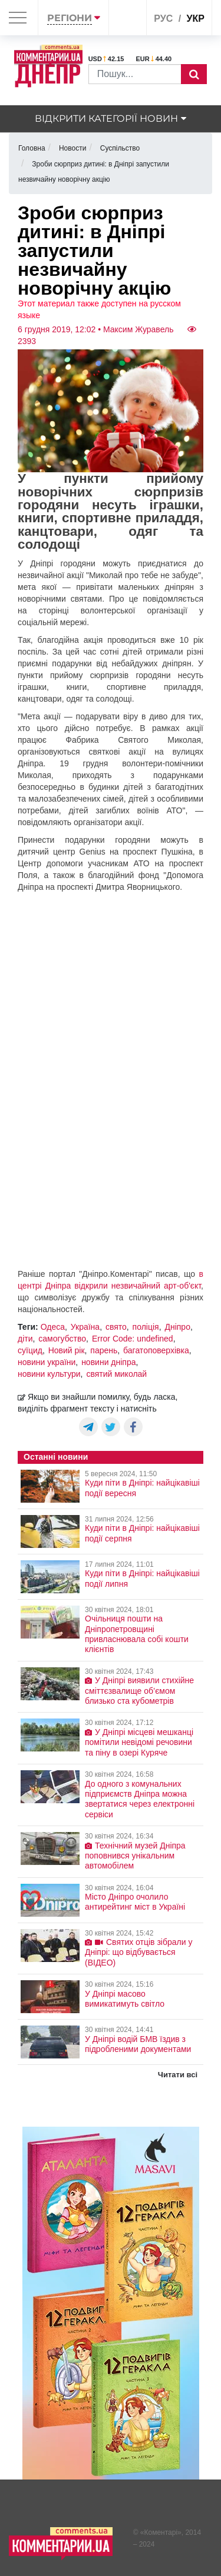  I want to click on Новий рік, so click(66, 1350).